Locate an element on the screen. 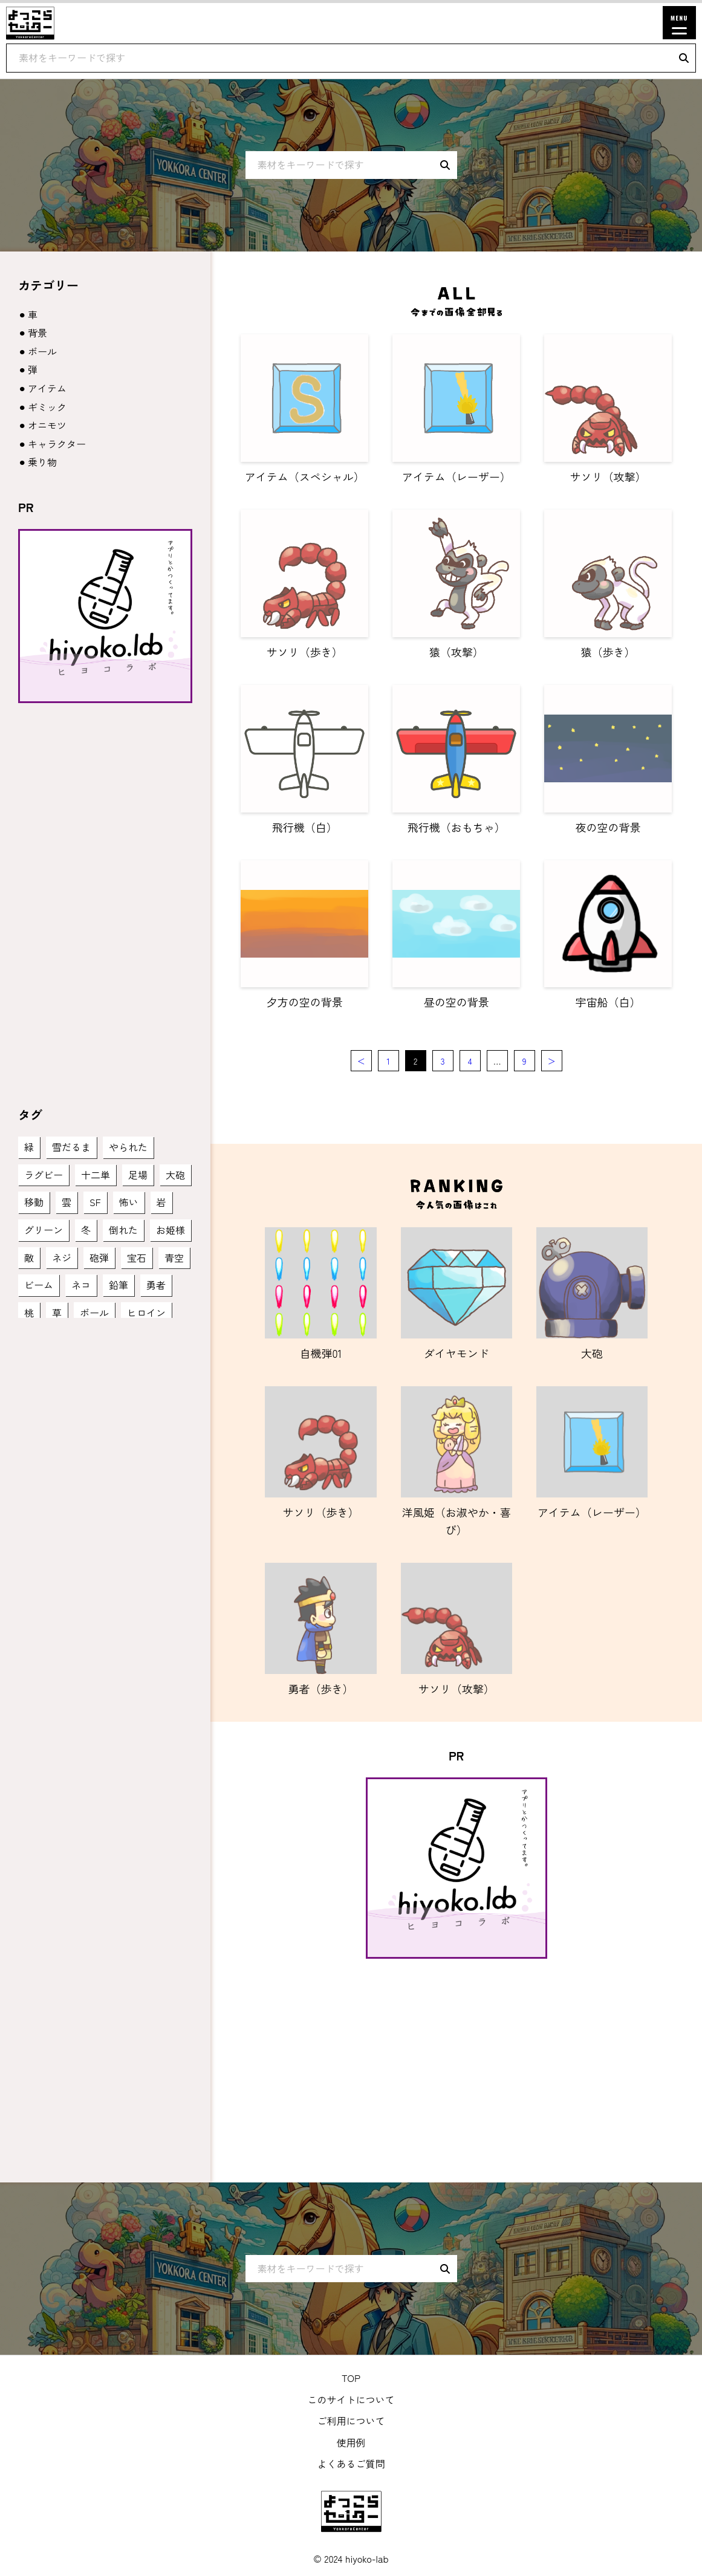  SF is located at coordinates (95, 1202).